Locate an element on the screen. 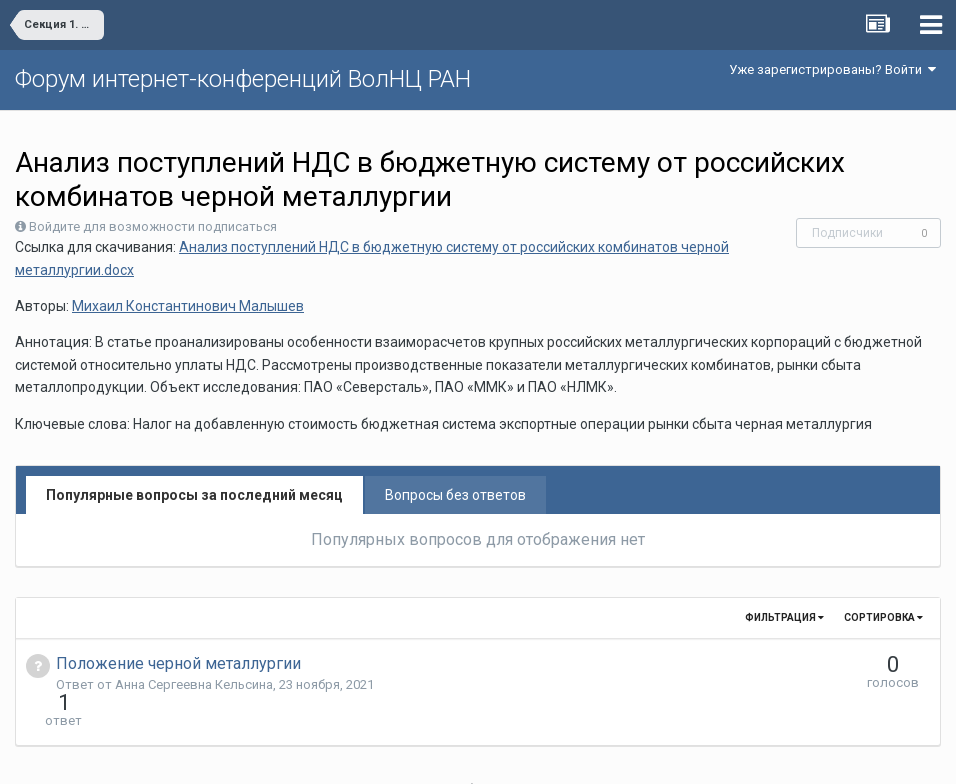  Уже зарегистрированы? Войти is located at coordinates (832, 69).